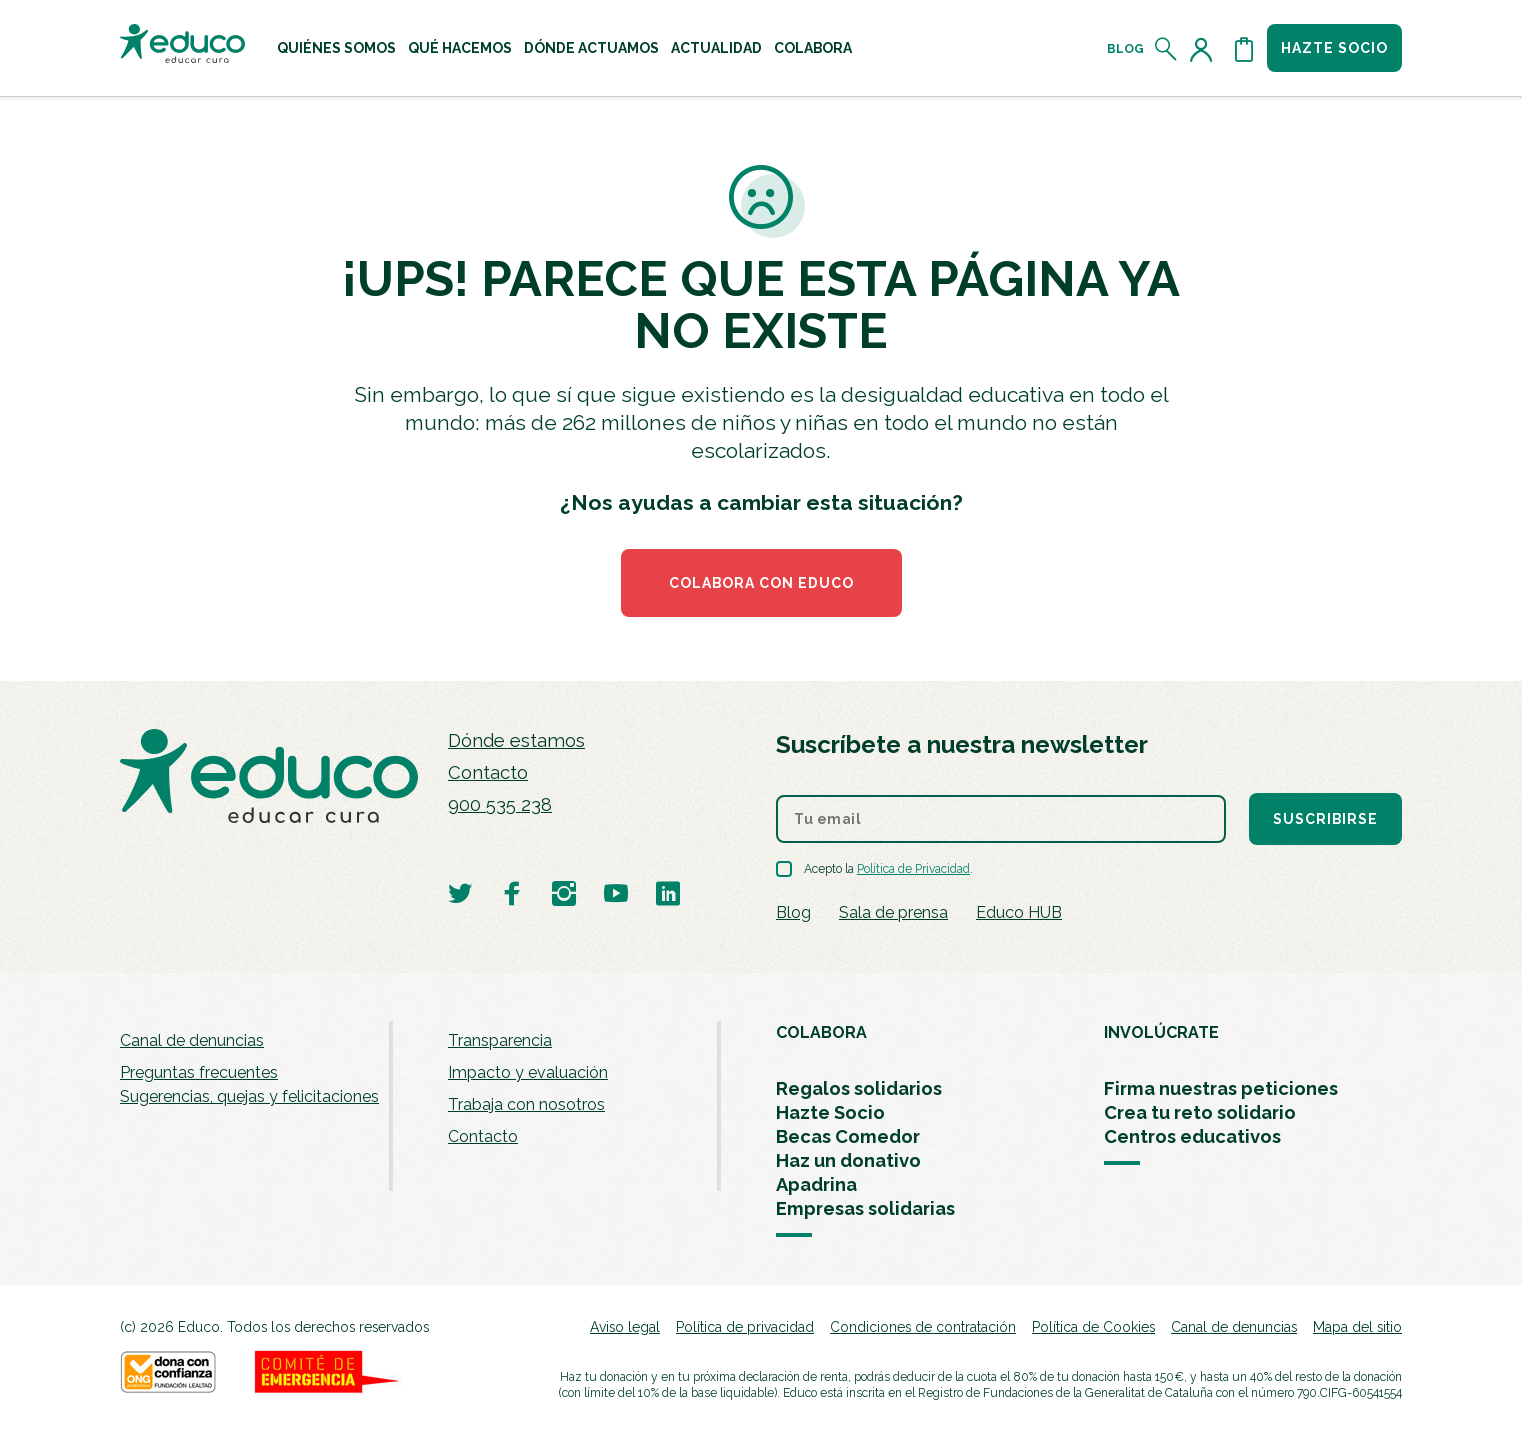  I want to click on [menuitem], so click(336, 48).